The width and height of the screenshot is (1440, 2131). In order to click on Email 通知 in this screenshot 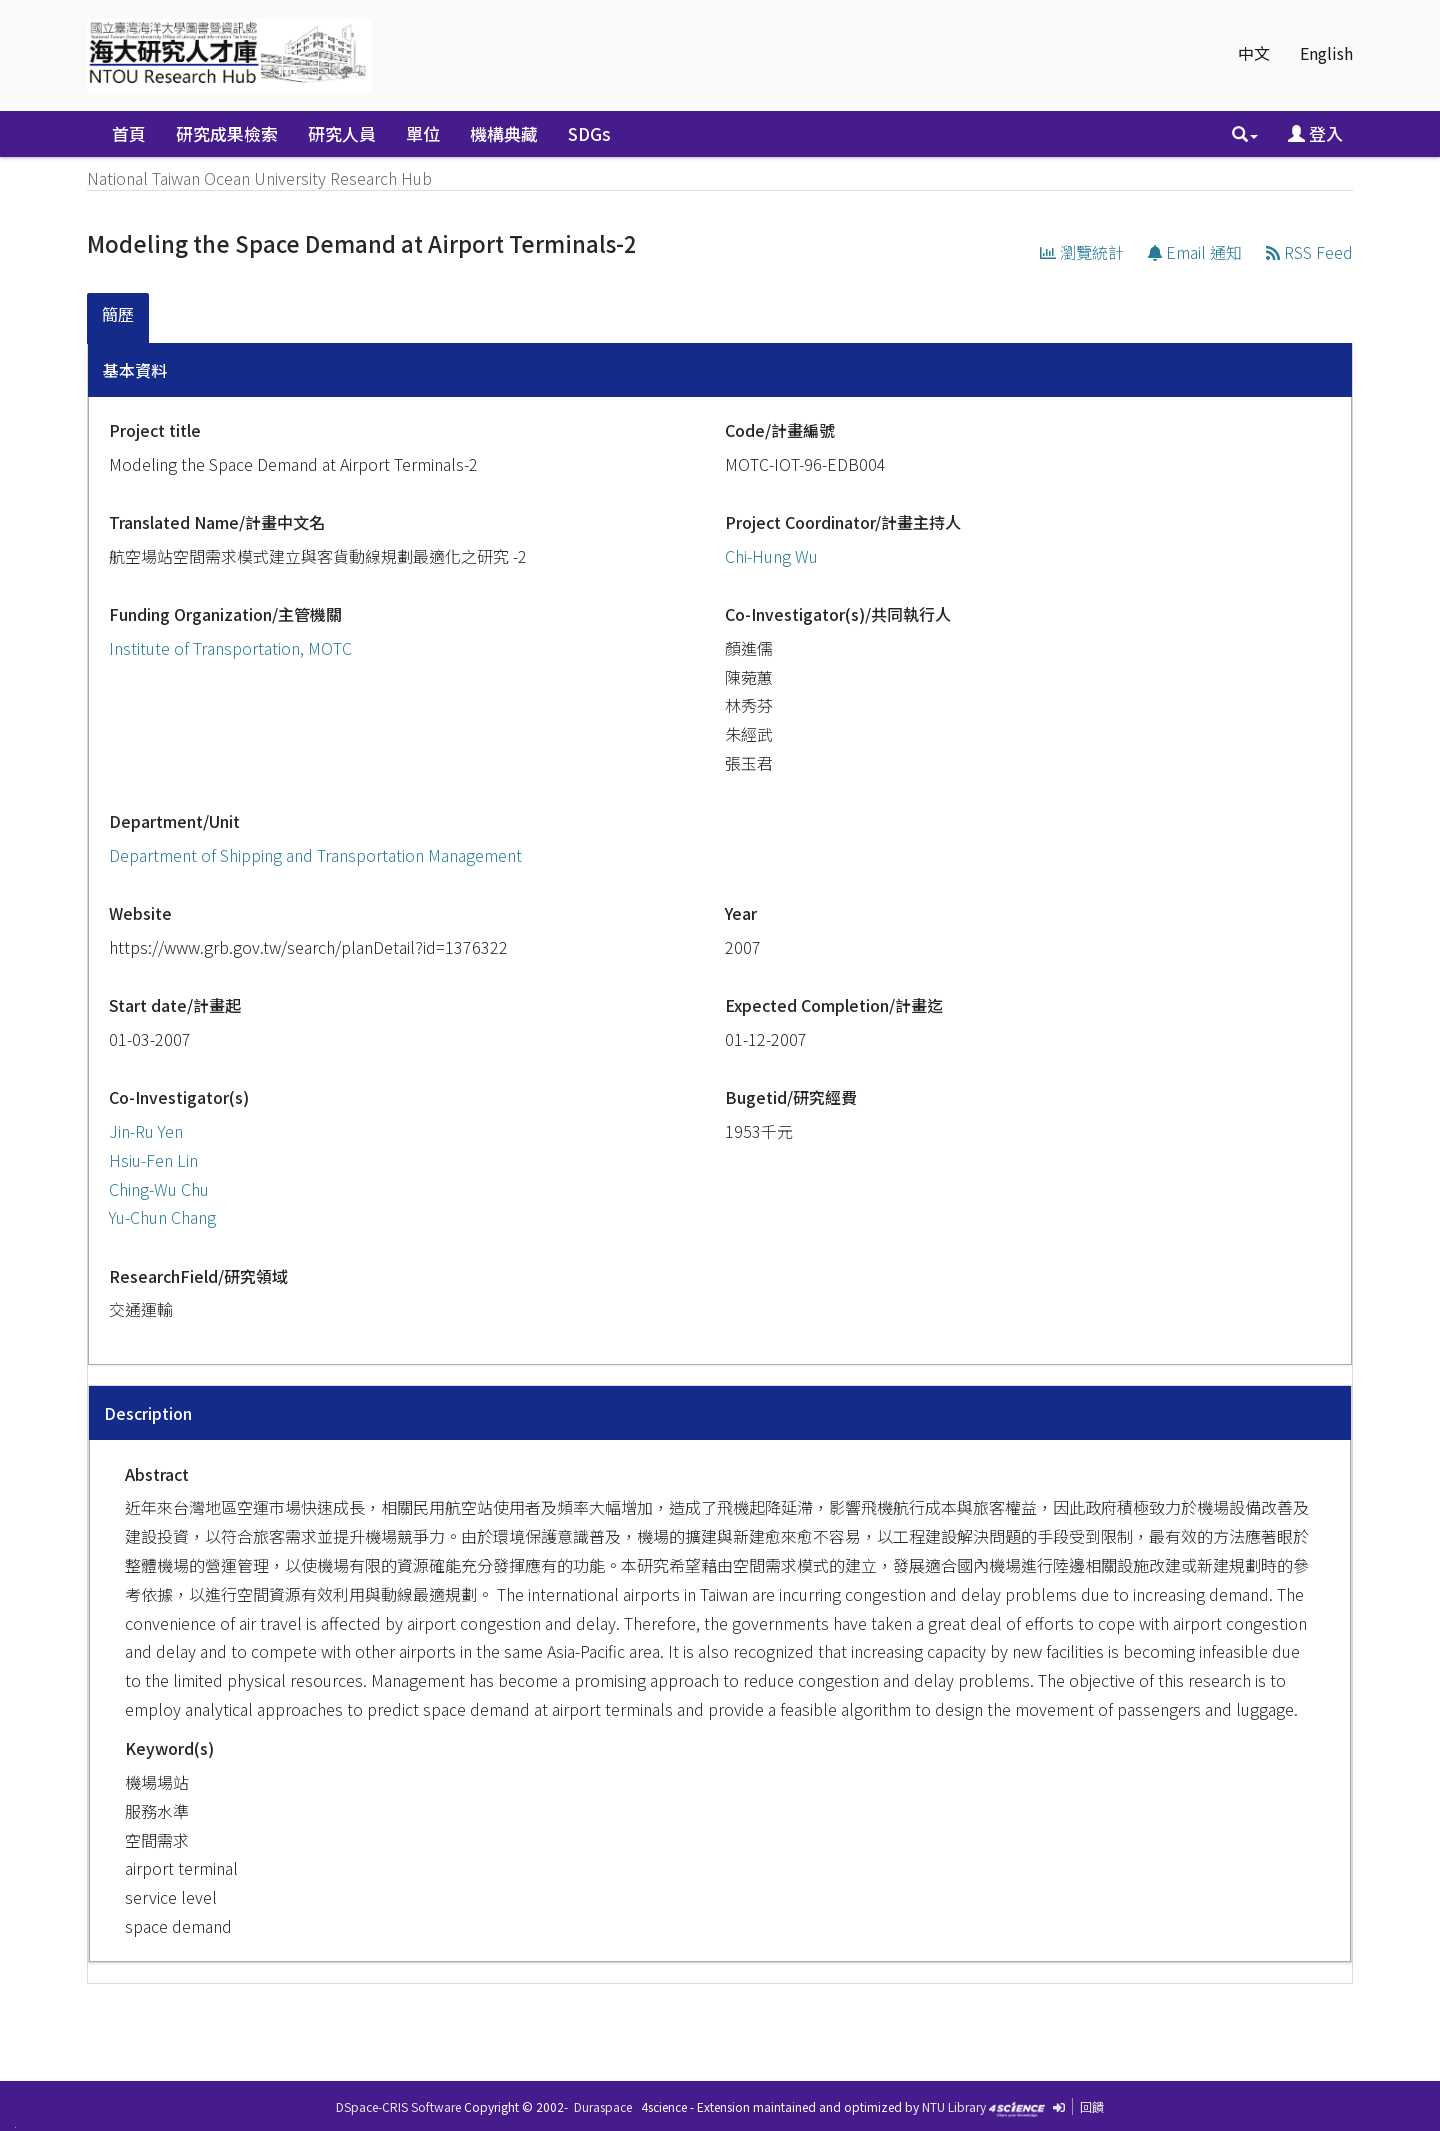, I will do `click(1195, 252)`.